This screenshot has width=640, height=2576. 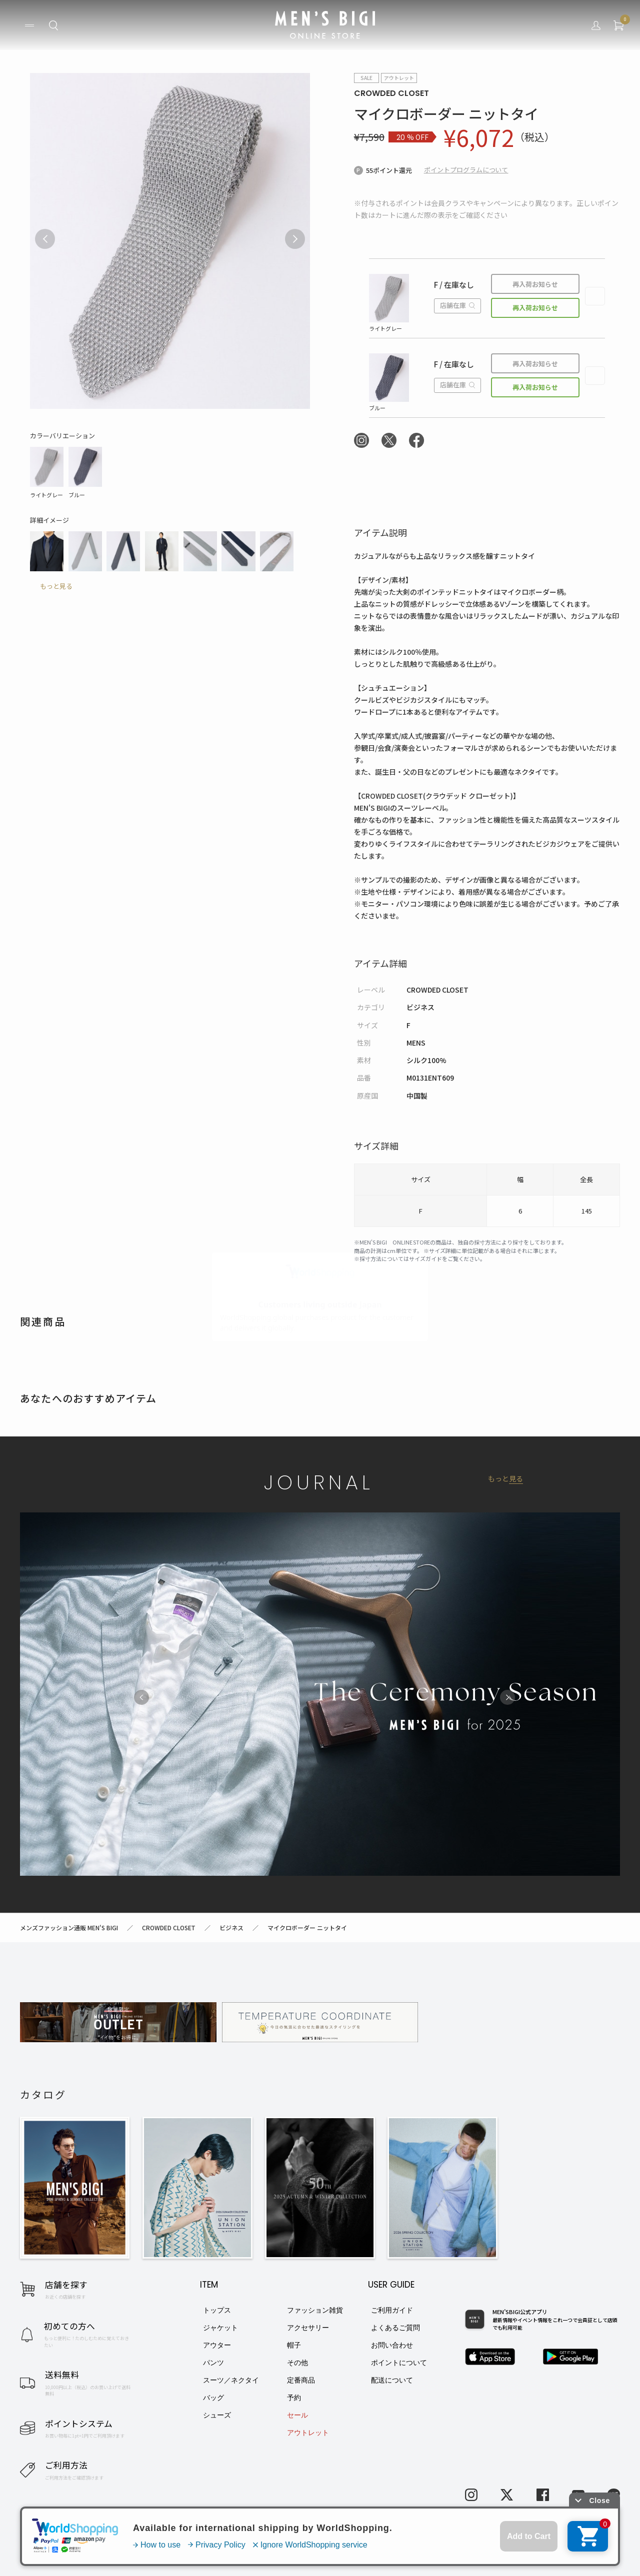 I want to click on お問い合わせ, so click(x=392, y=2345).